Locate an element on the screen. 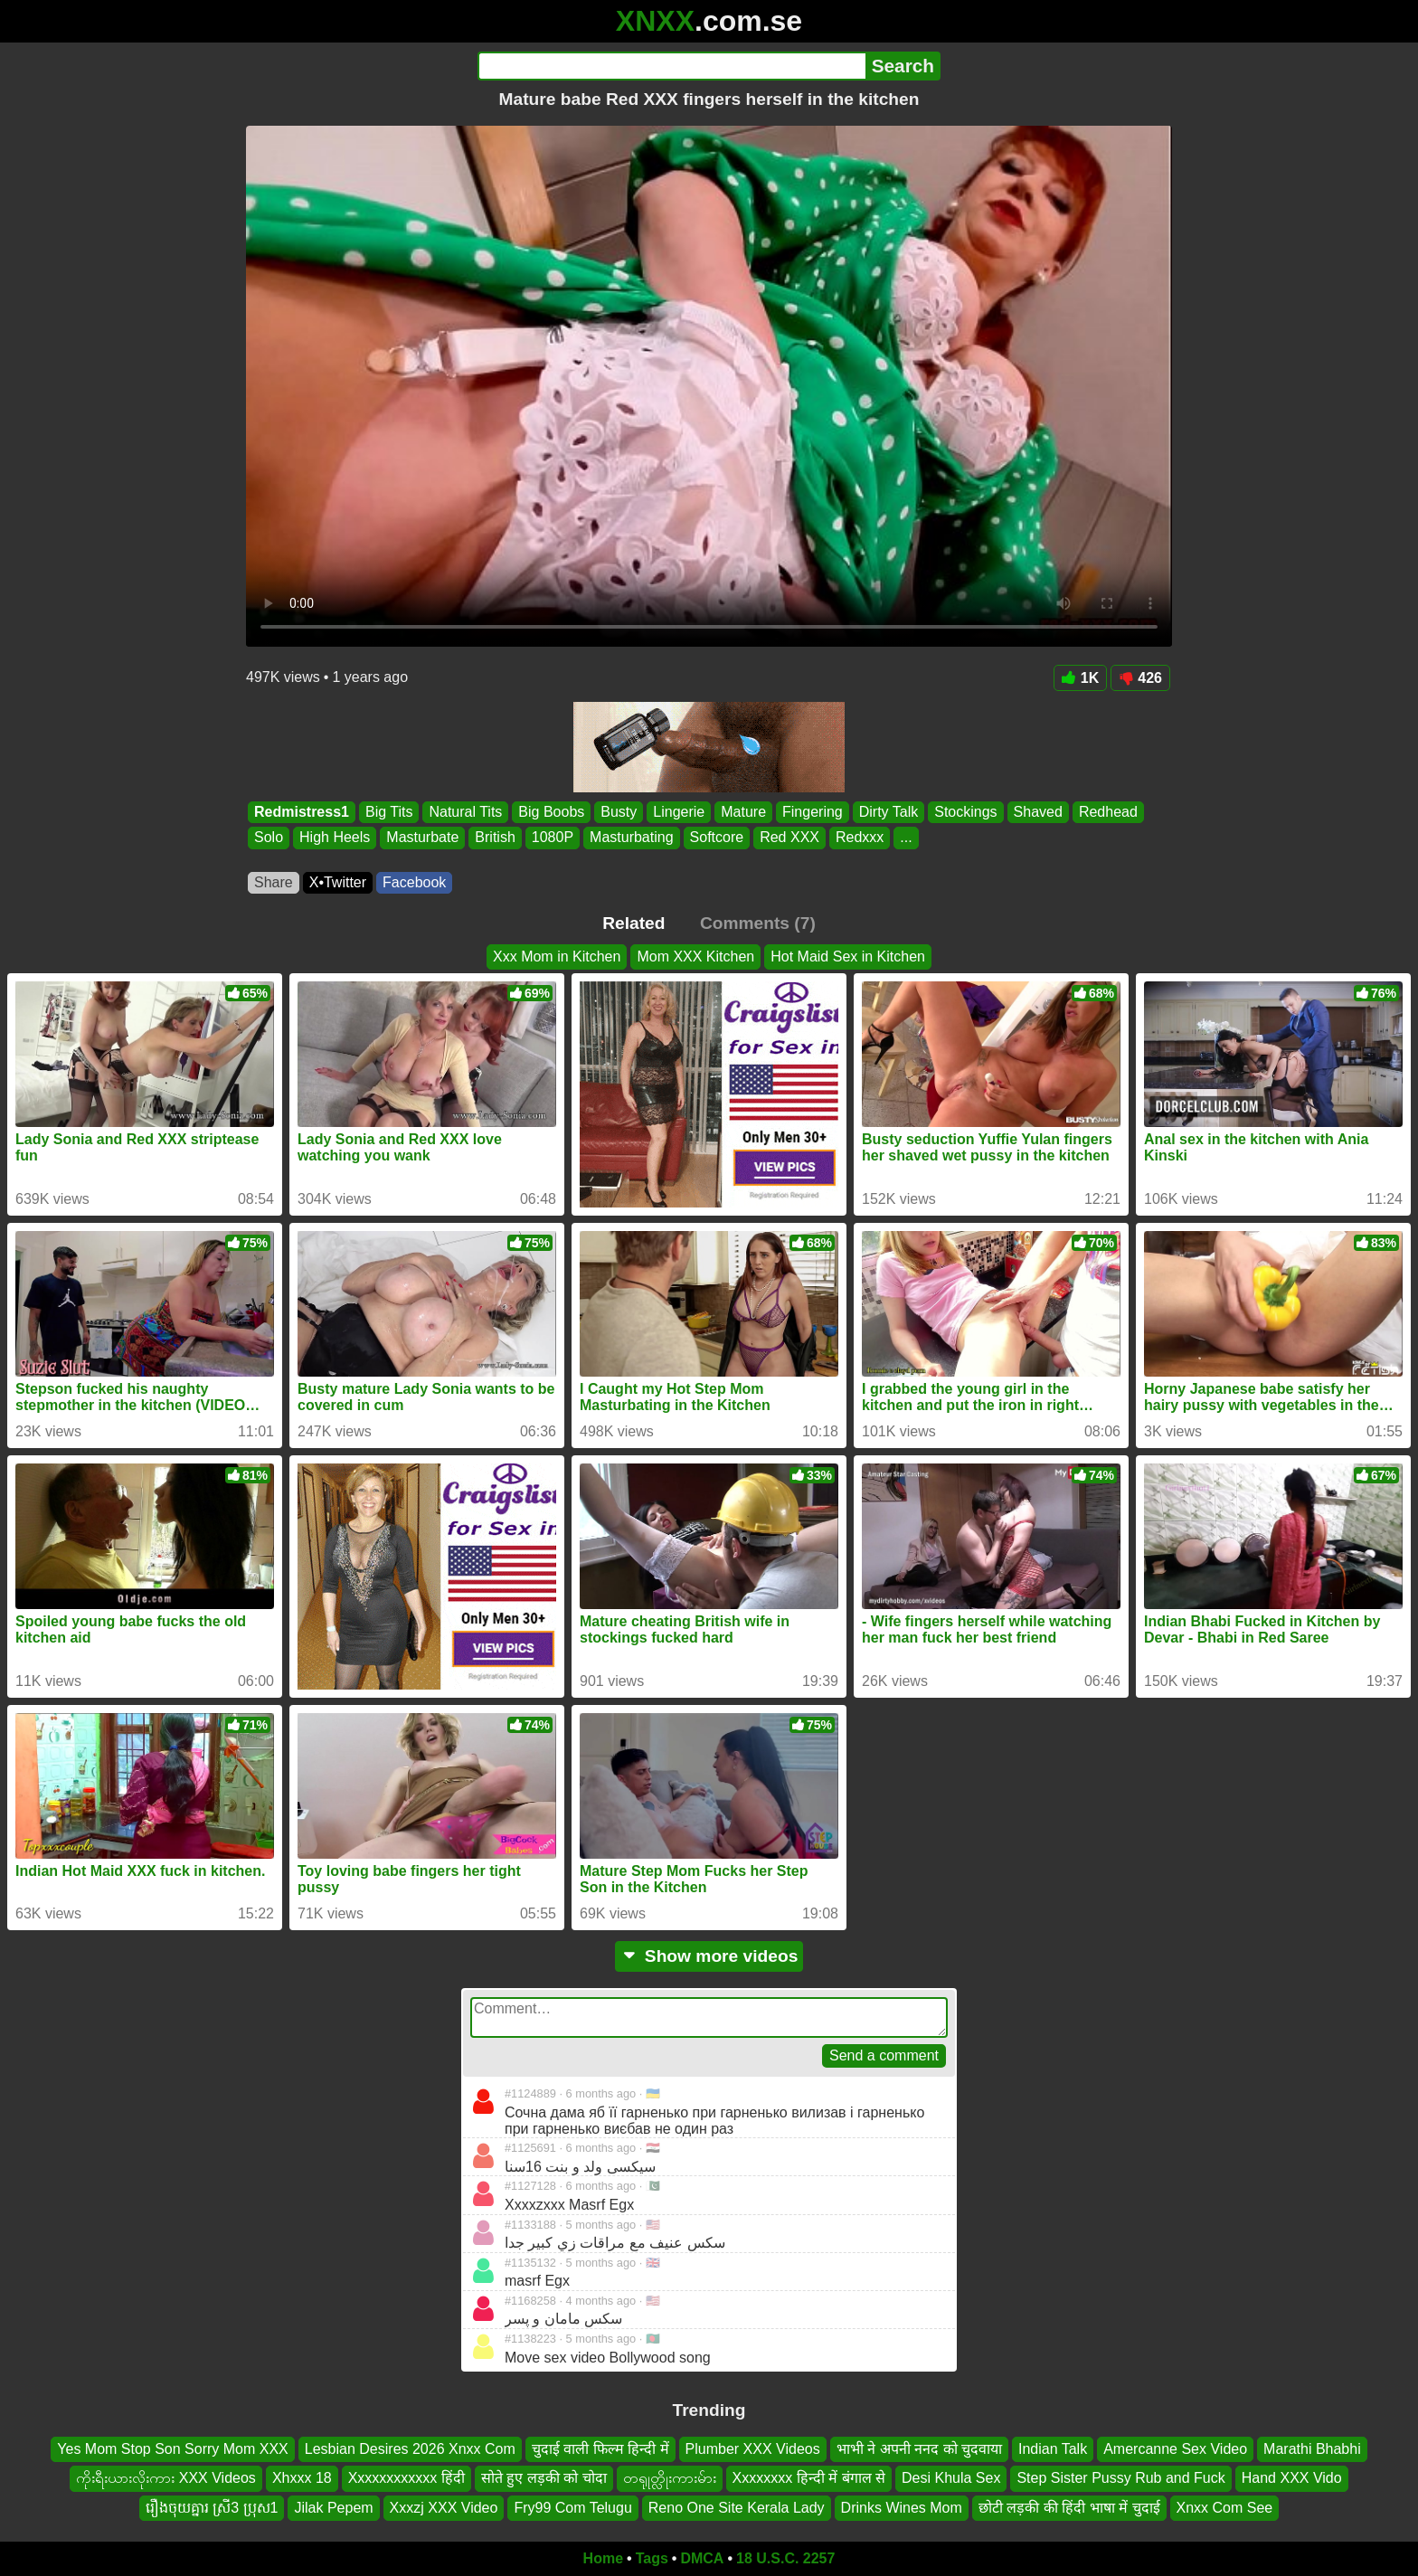 The image size is (1418, 2576). 1080P is located at coordinates (552, 838).